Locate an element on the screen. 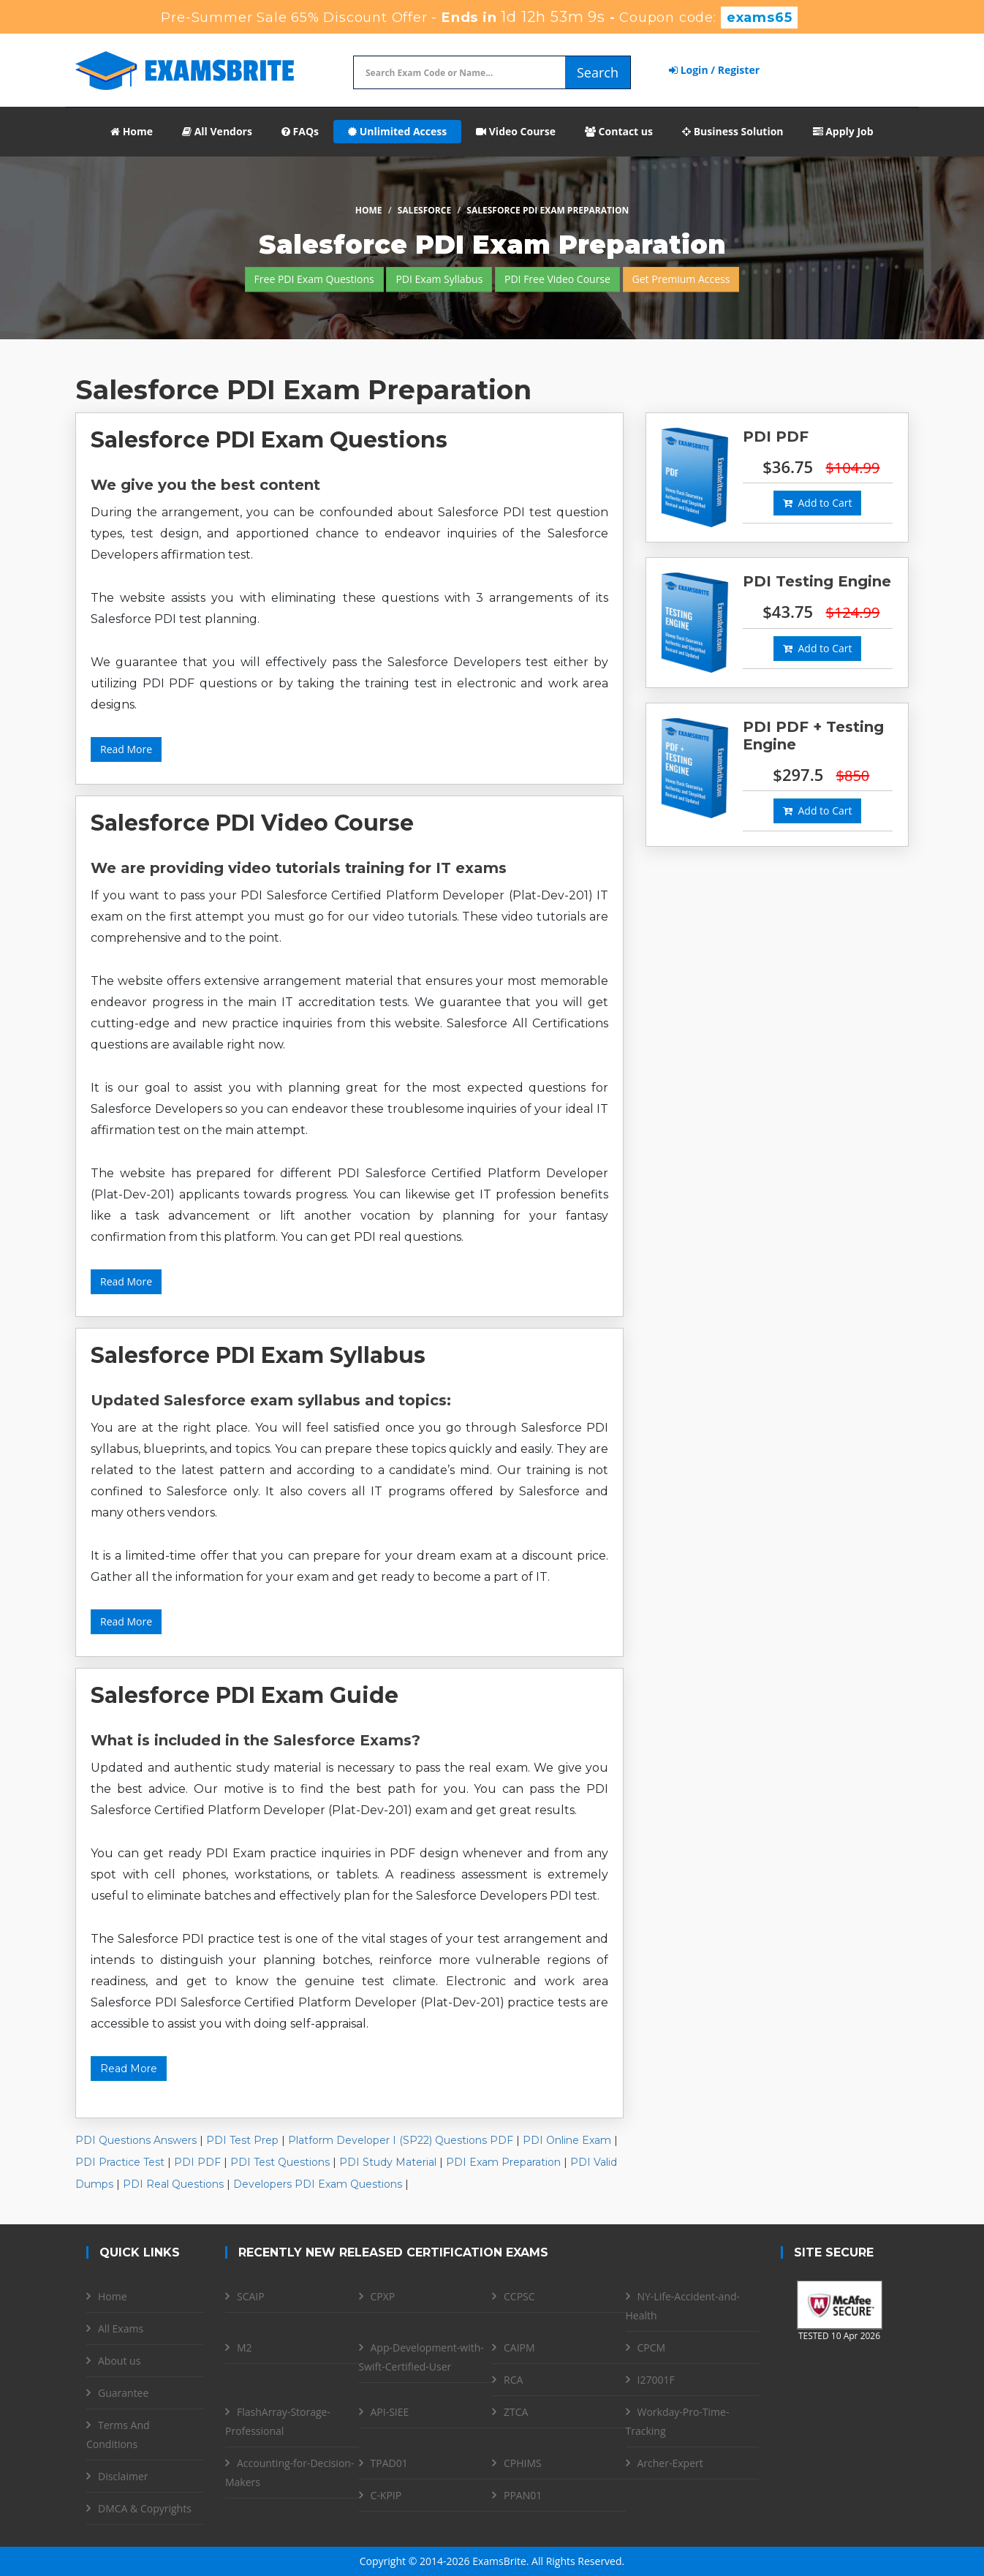 The height and width of the screenshot is (2576, 984). Add to Cart is located at coordinates (817, 503).